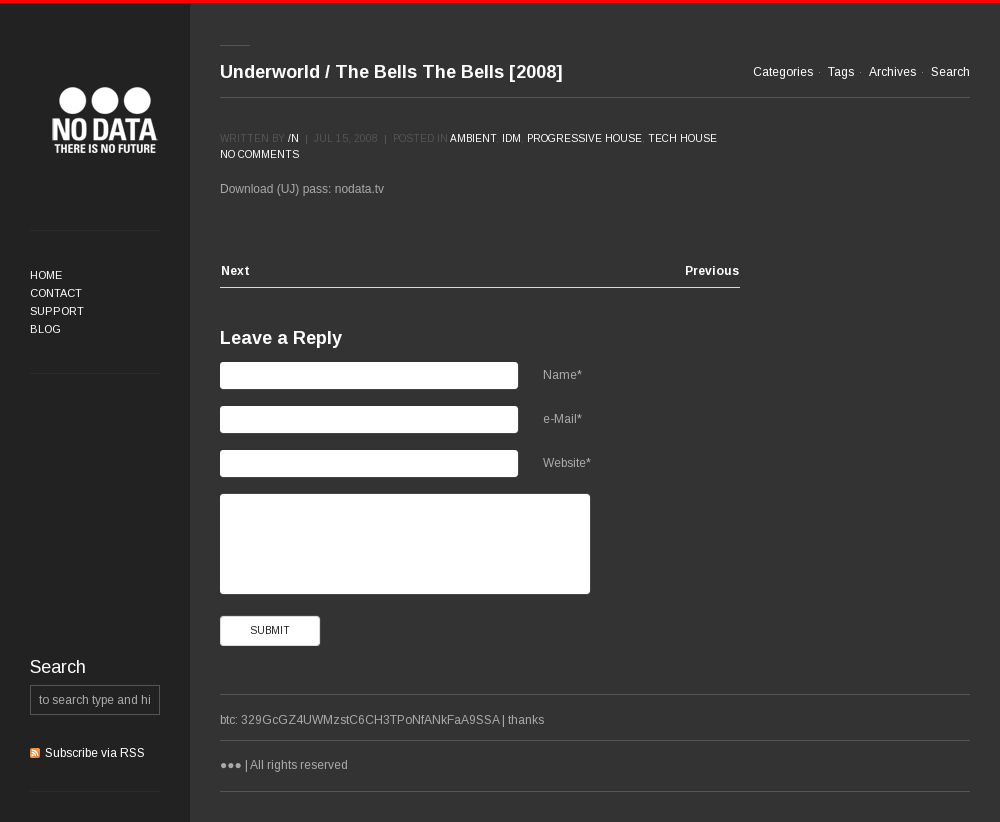 Image resolution: width=1000 pixels, height=822 pixels. What do you see at coordinates (259, 154) in the screenshot?
I see `No comments` at bounding box center [259, 154].